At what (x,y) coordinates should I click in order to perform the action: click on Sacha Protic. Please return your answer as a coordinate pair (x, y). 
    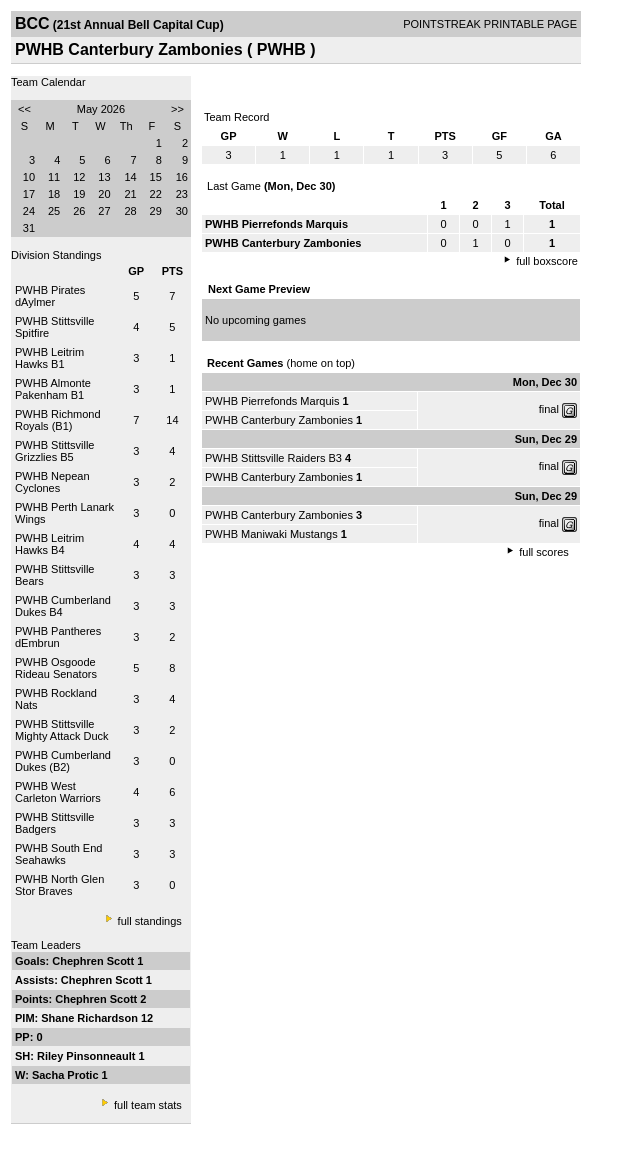
    Looking at the image, I should click on (67, 1075).